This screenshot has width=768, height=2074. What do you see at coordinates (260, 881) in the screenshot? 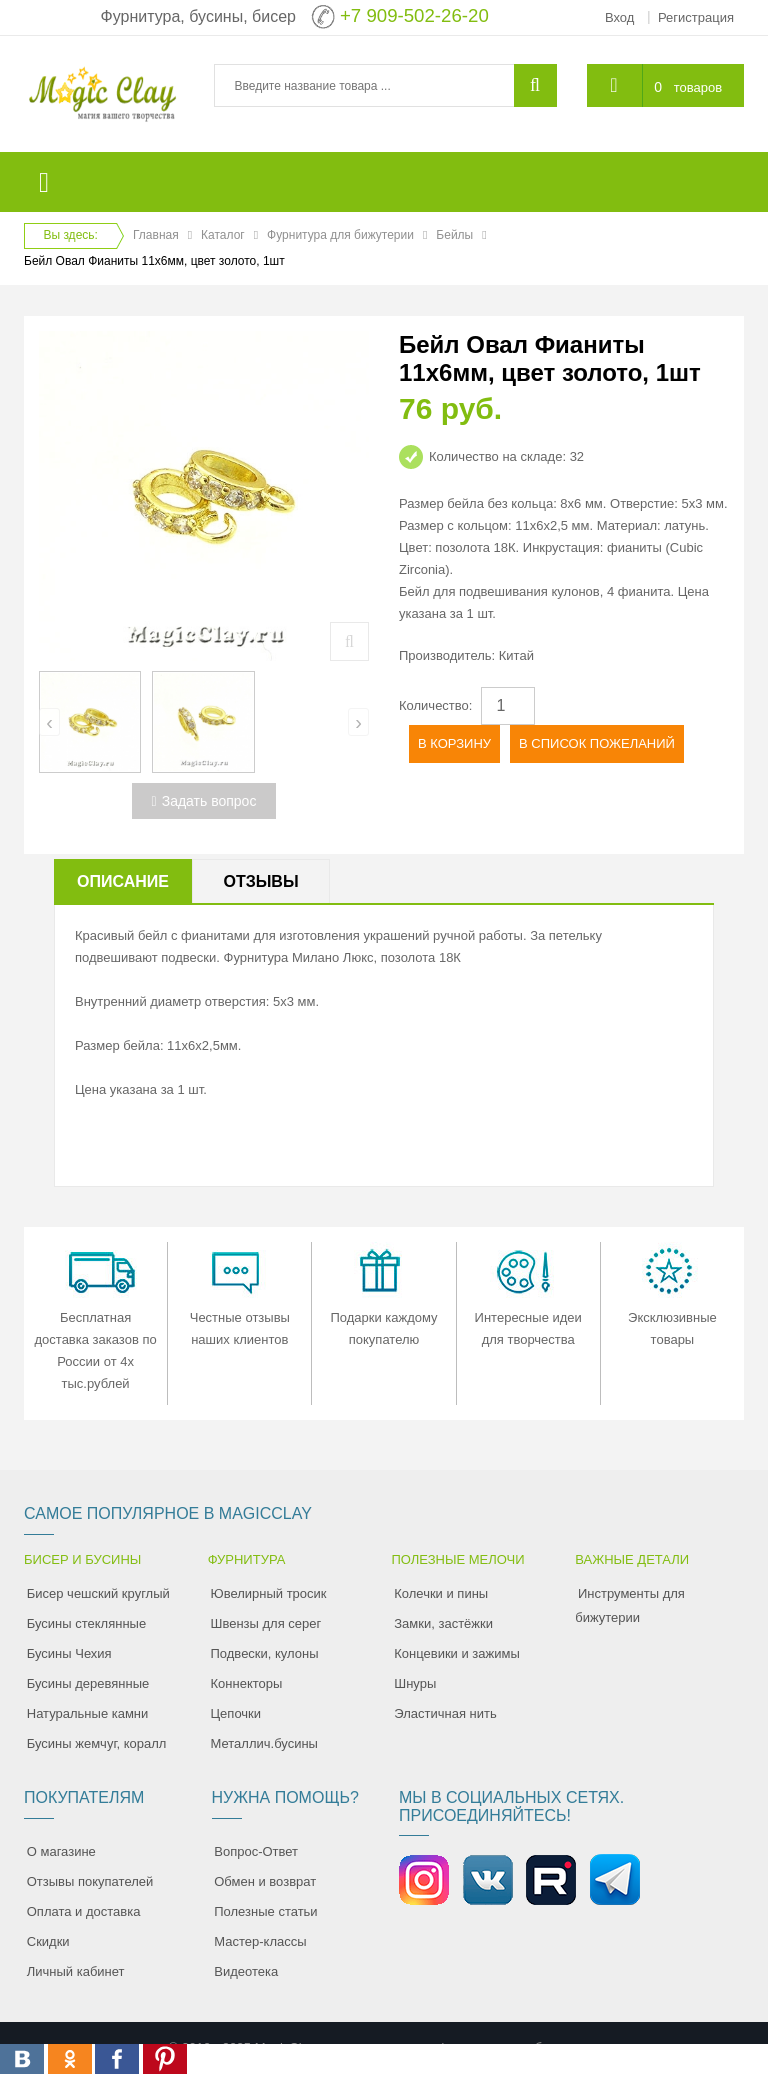
I see `Отзывы` at bounding box center [260, 881].